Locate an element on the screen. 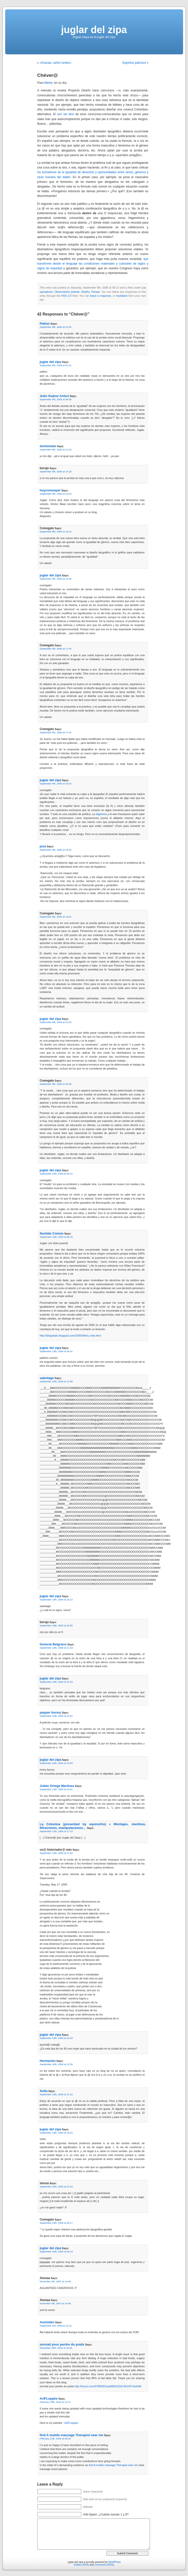  September 10th, 2006 at 22:43 is located at coordinates (56, 1681).